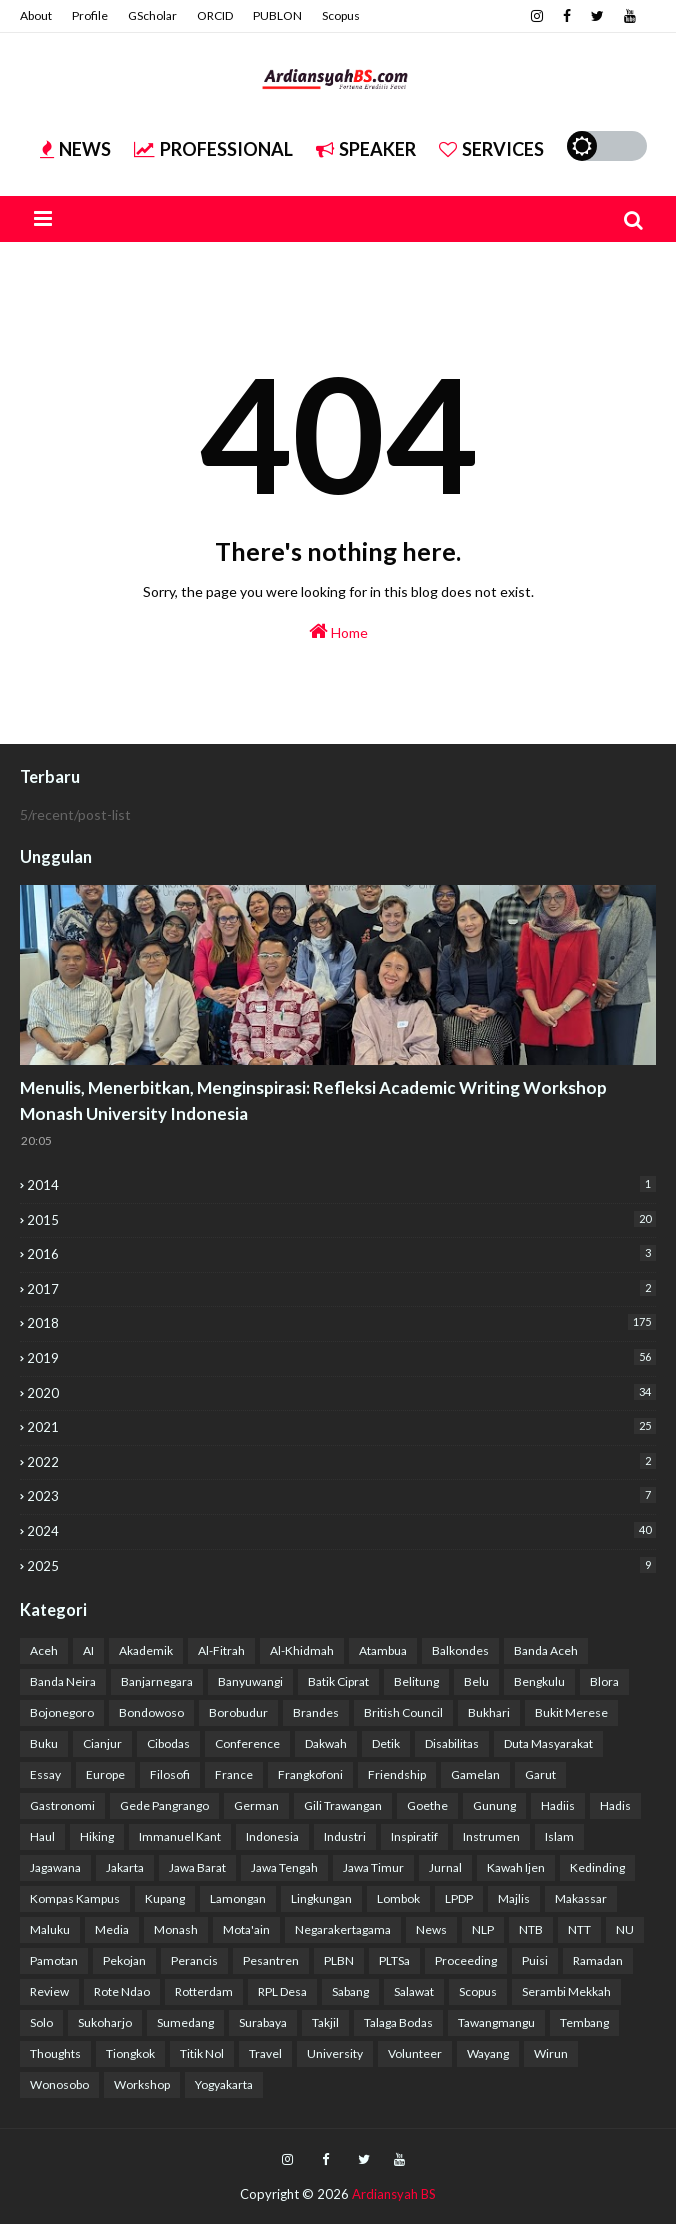 This screenshot has width=676, height=2224. Describe the element at coordinates (265, 2053) in the screenshot. I see `Travel` at that location.